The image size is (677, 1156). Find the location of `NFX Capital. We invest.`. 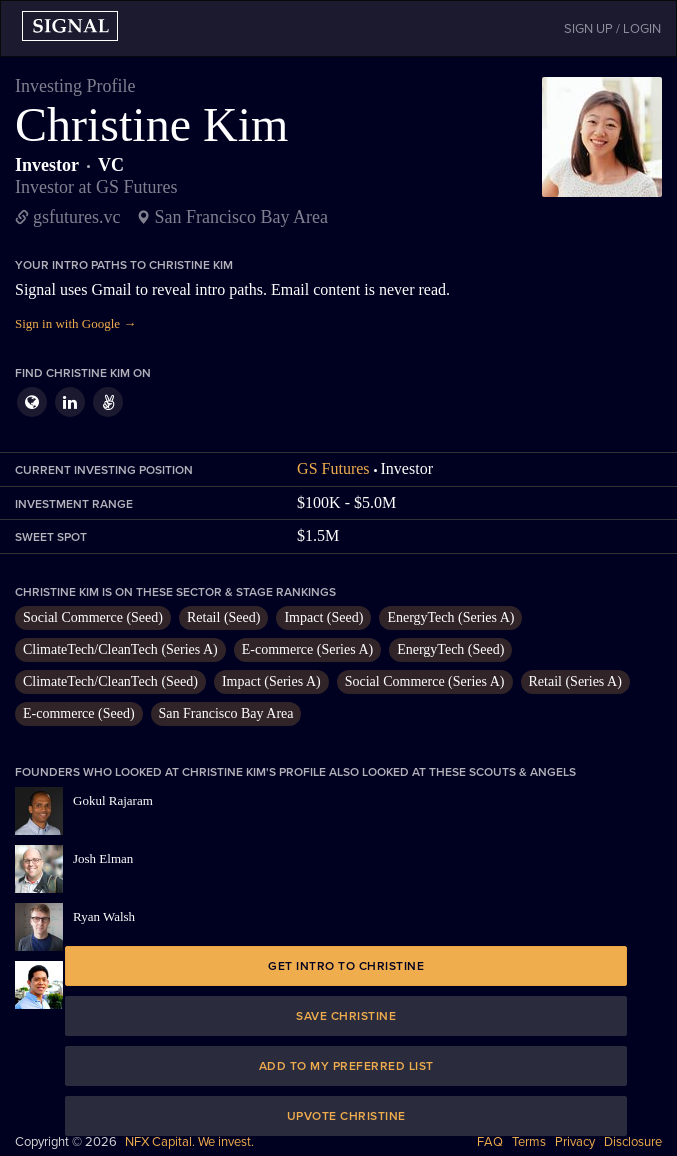

NFX Capital. We invest. is located at coordinates (189, 1142).